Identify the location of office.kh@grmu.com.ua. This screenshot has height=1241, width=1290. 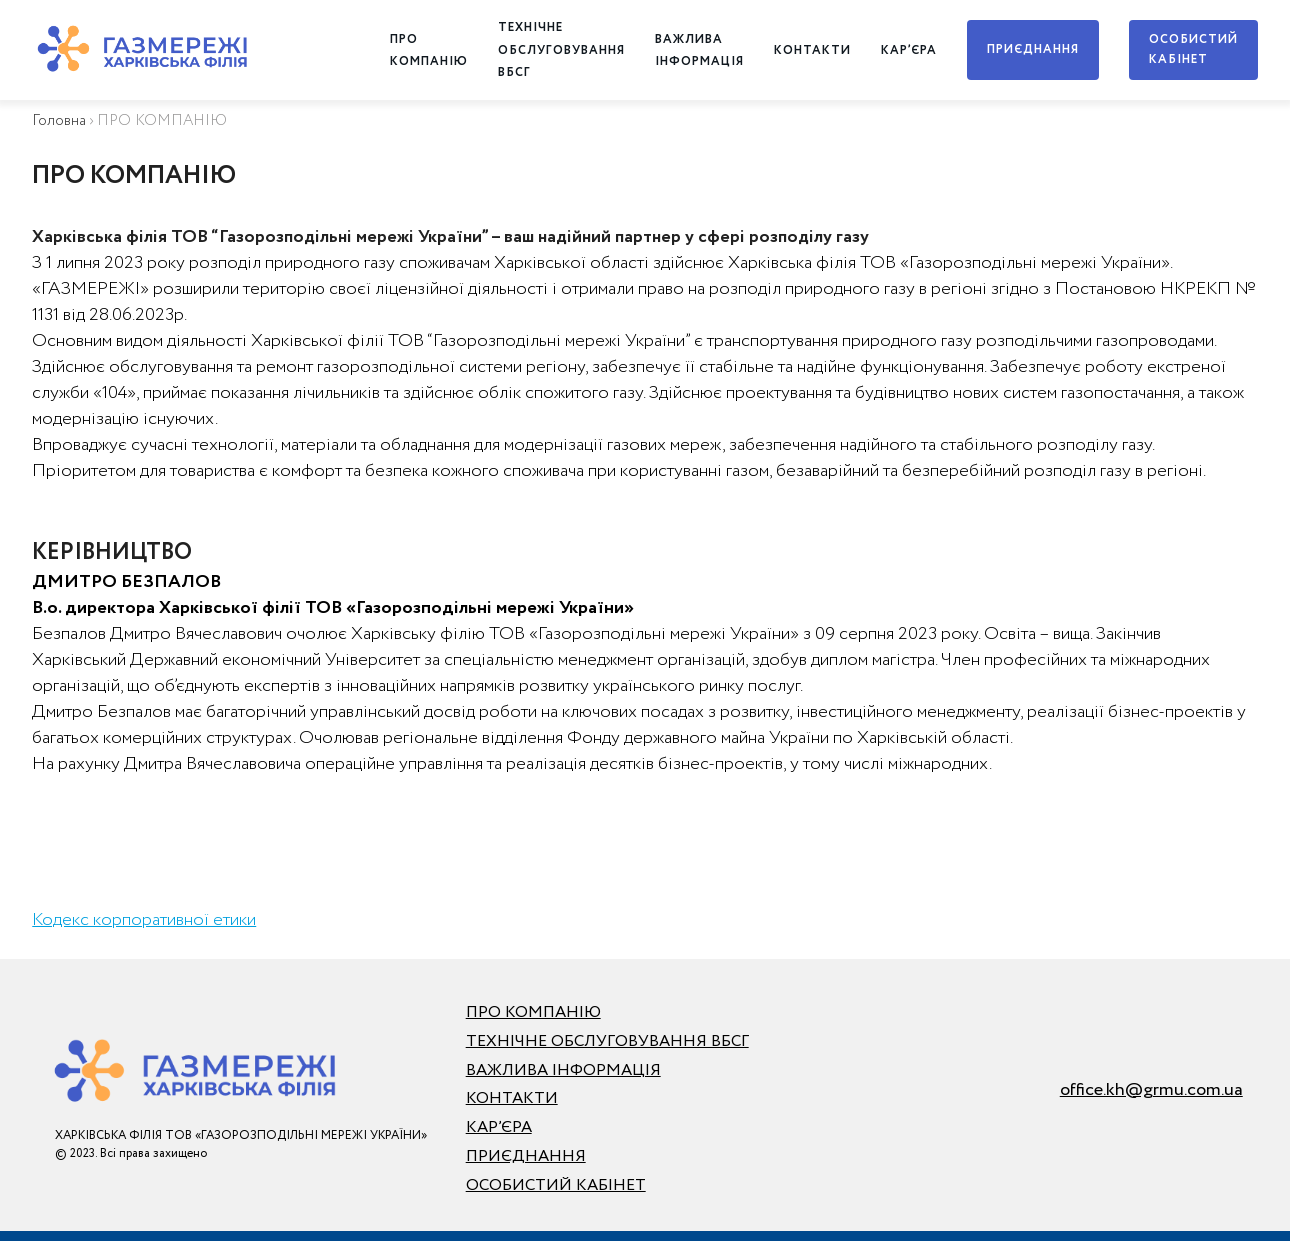
(1151, 1090).